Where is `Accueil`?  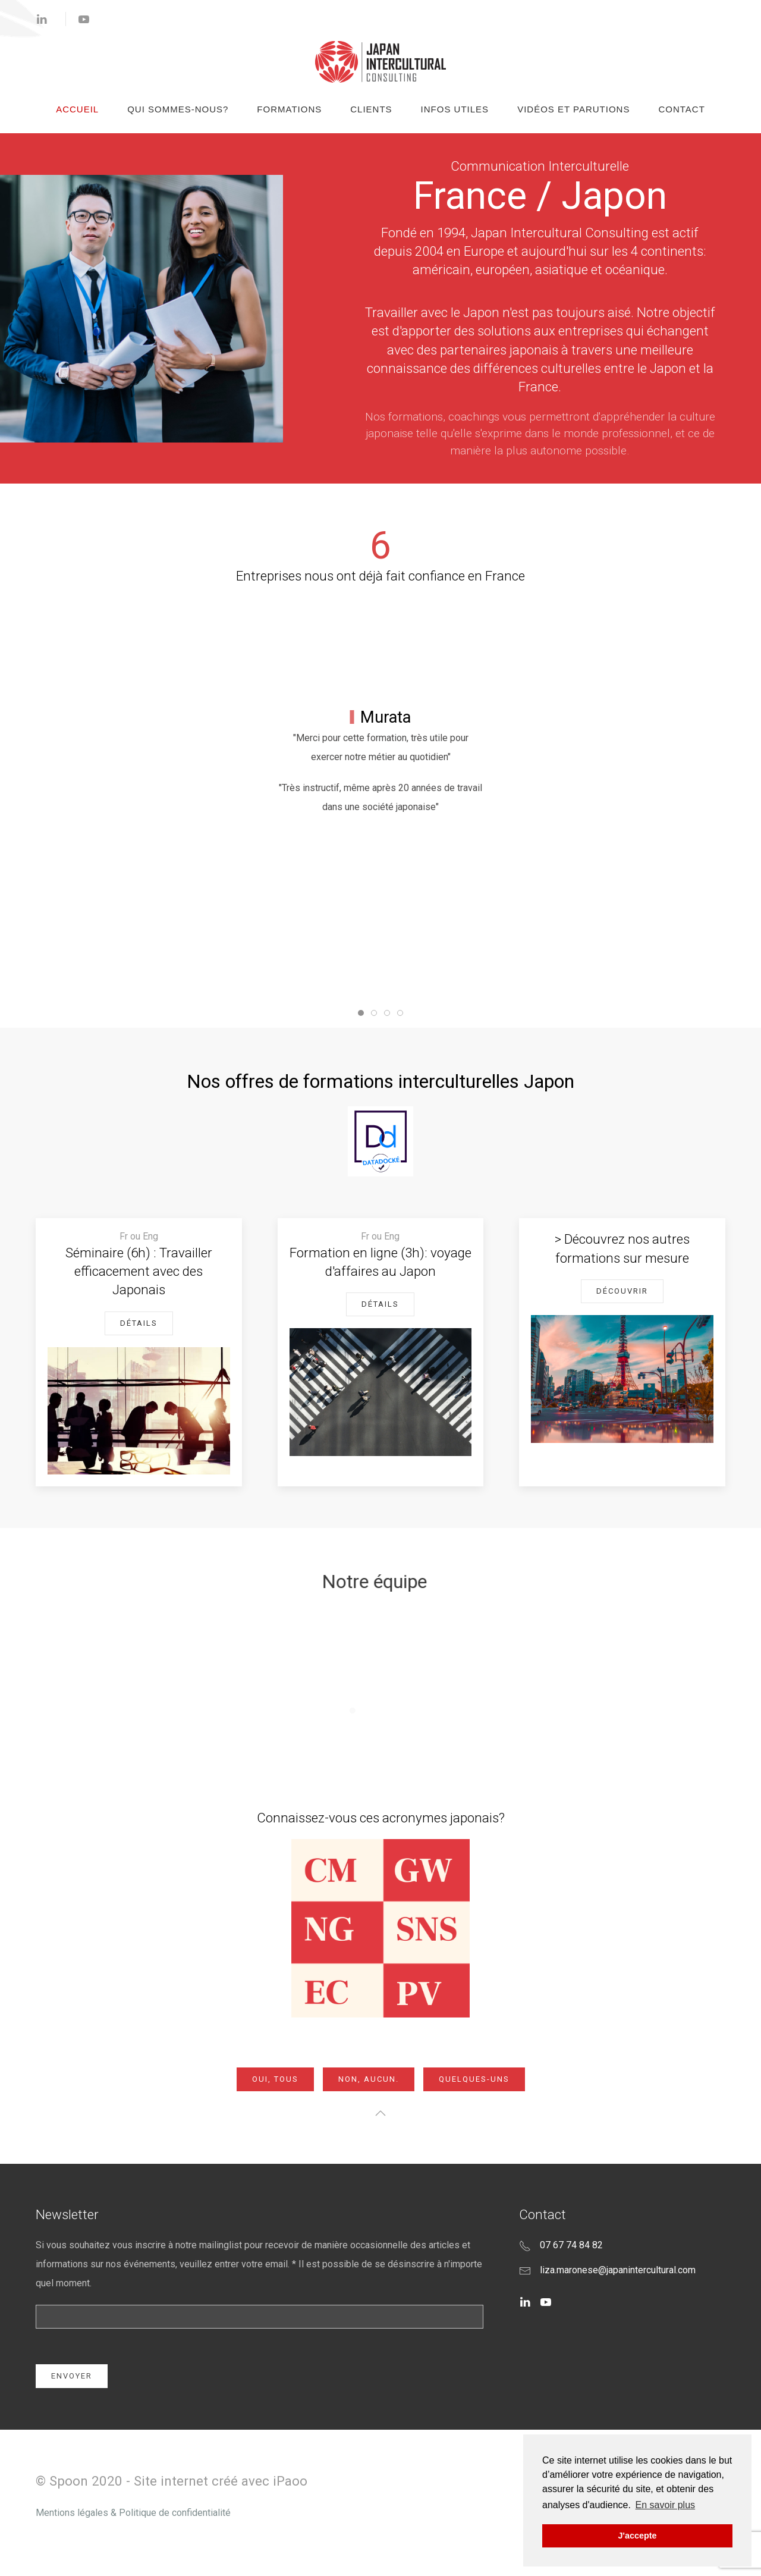
Accueil is located at coordinates (77, 109).